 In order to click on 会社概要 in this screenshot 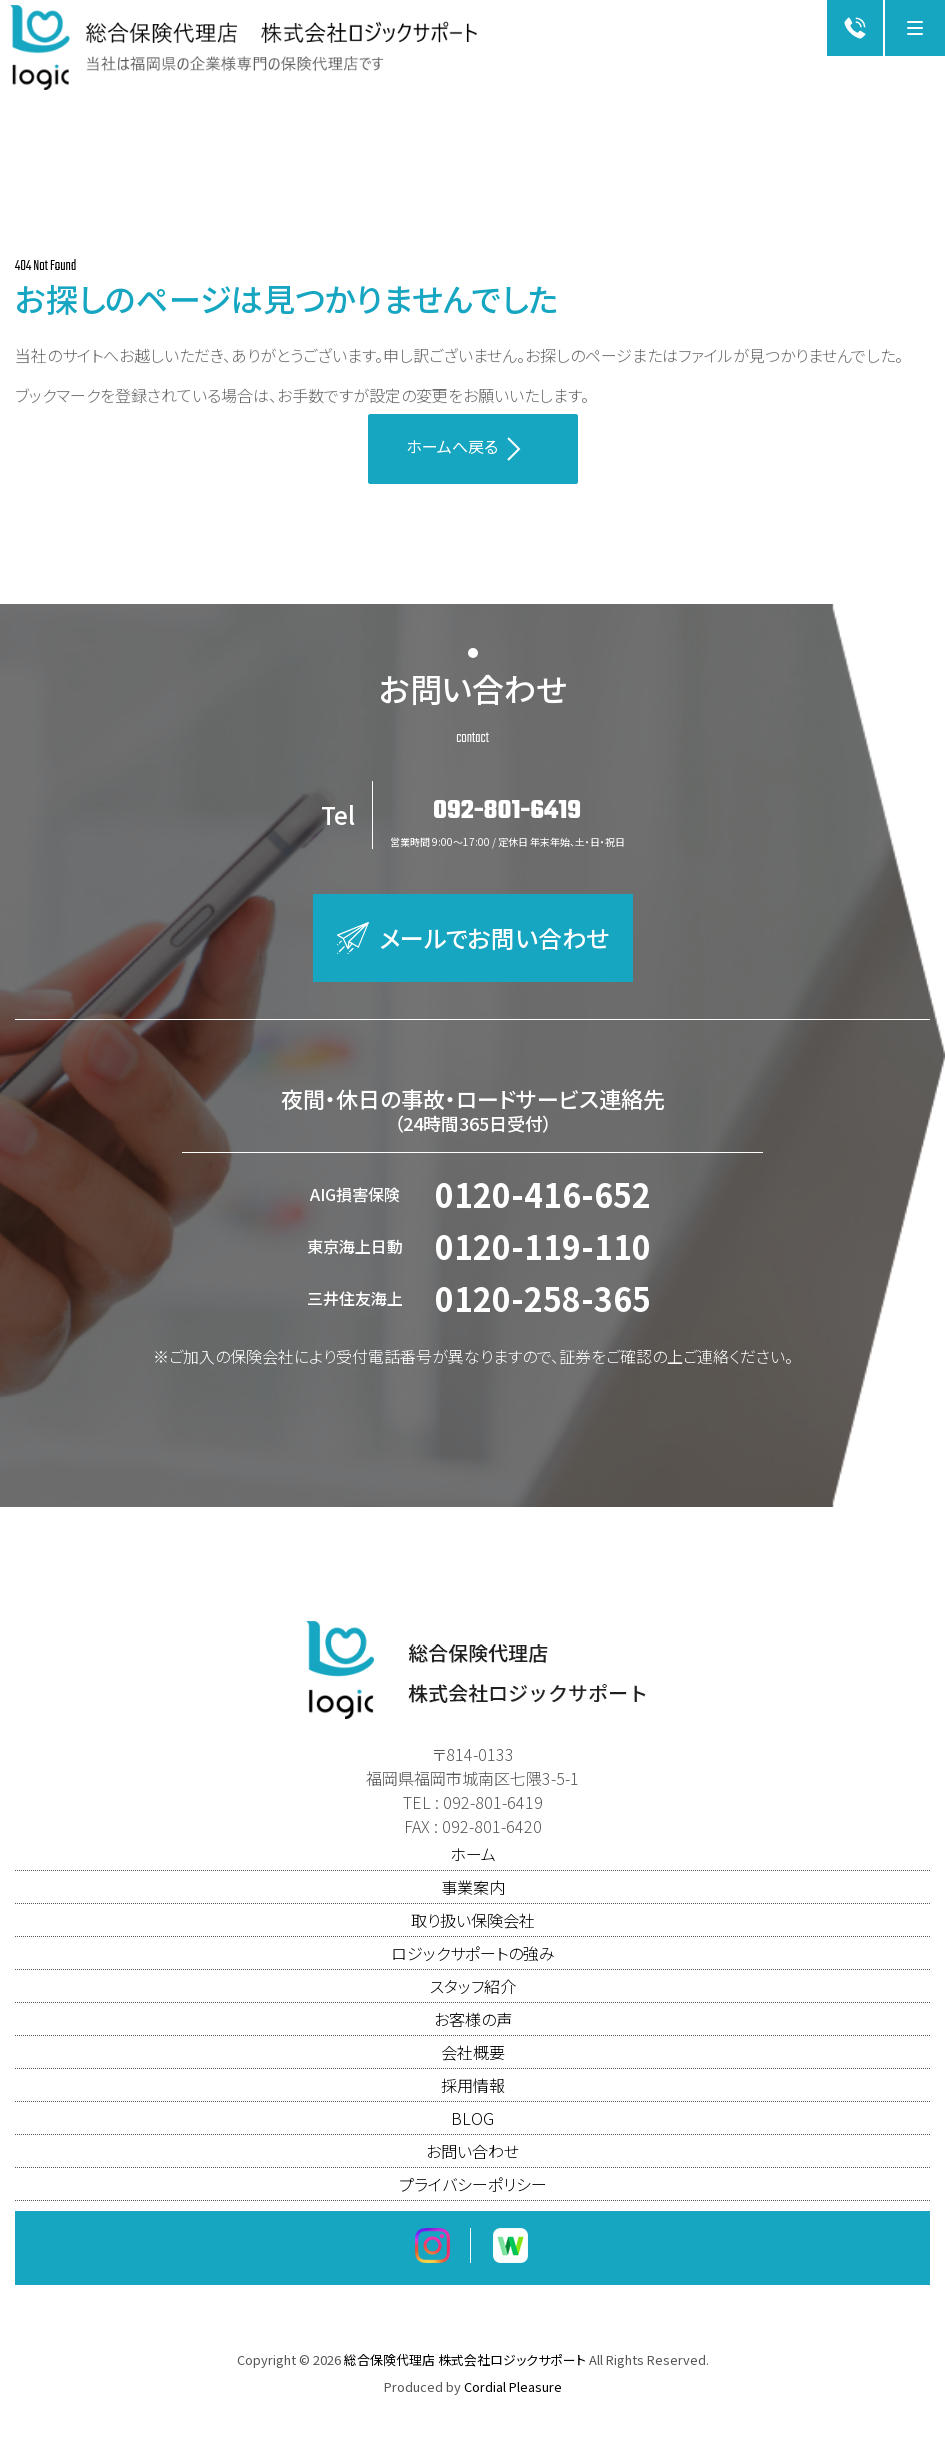, I will do `click(473, 2064)`.